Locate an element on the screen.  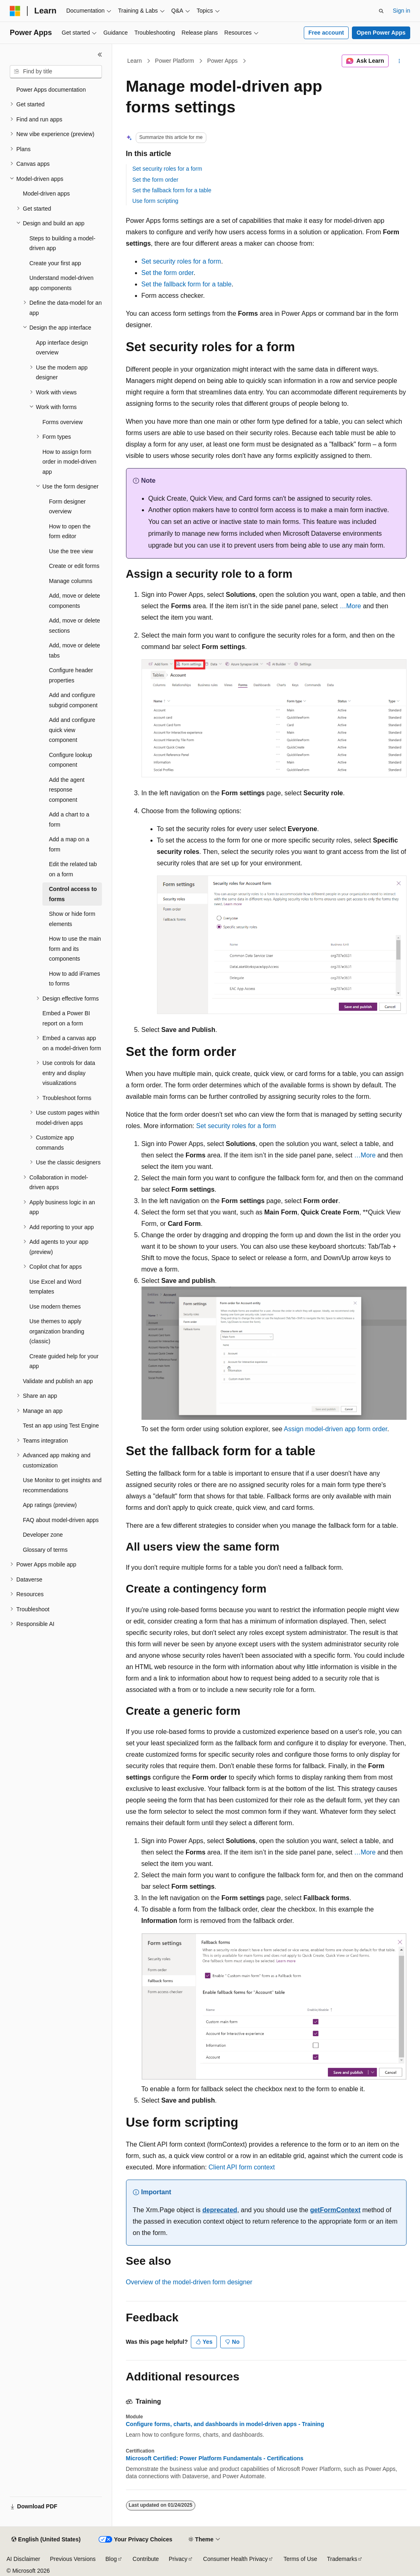
Privacy is located at coordinates (178, 2559).